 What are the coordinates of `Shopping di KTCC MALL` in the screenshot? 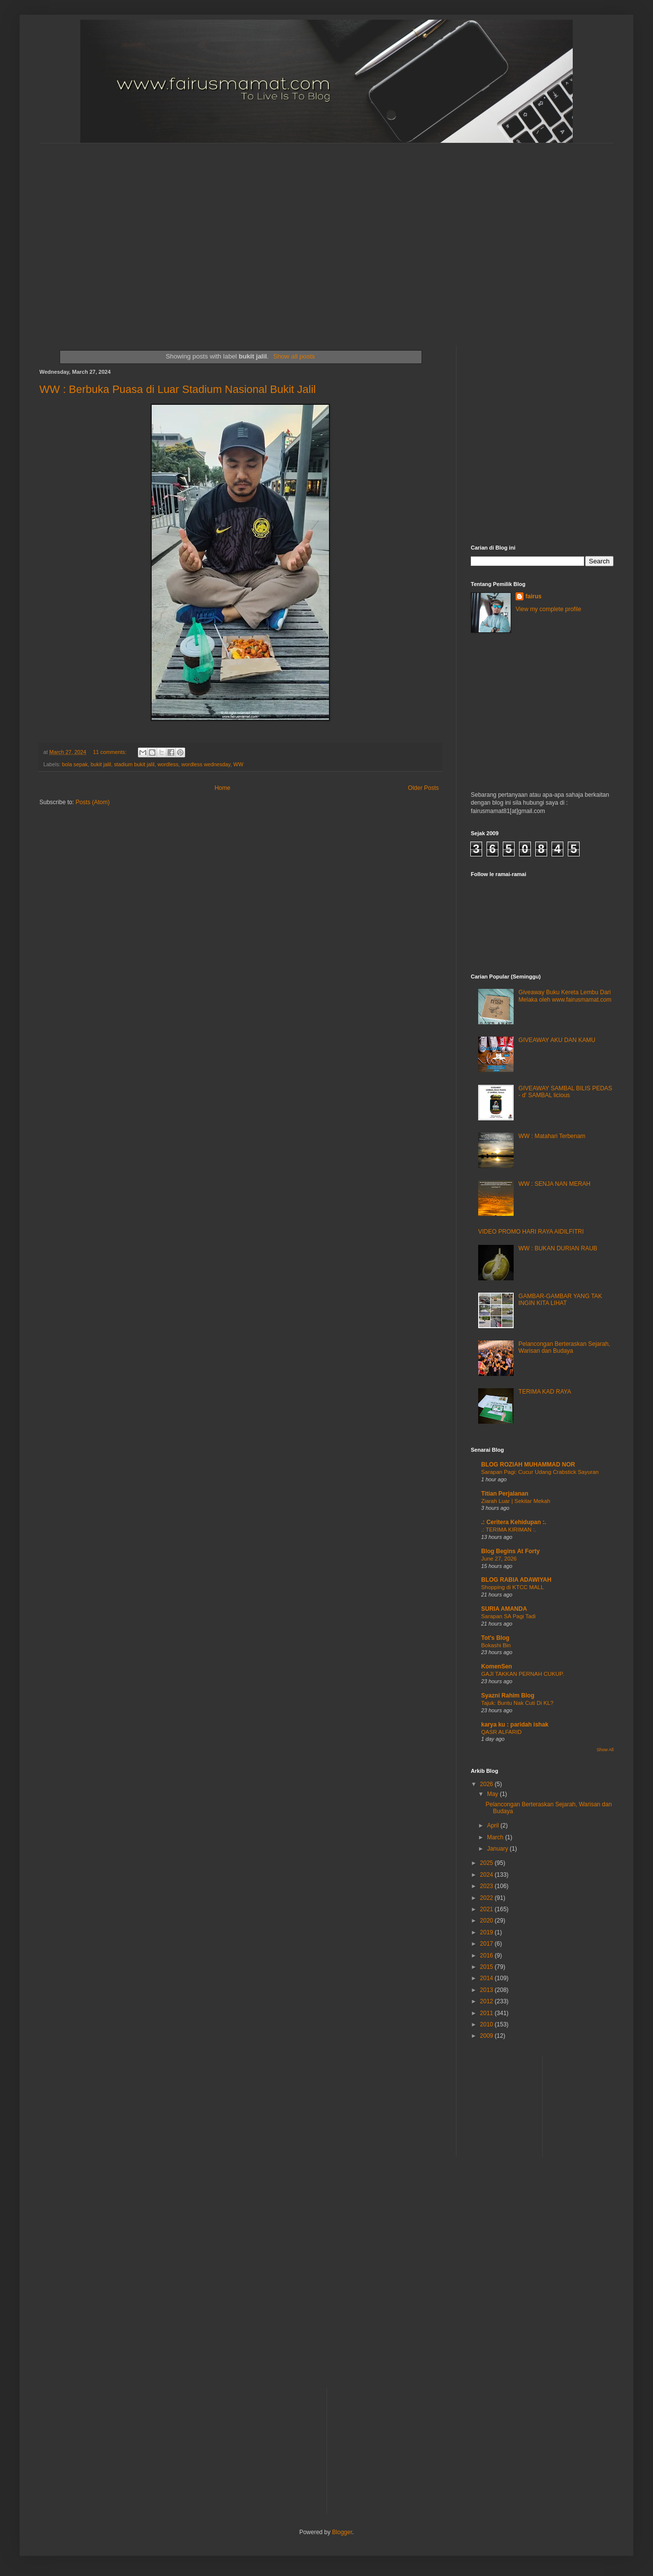 It's located at (512, 1587).